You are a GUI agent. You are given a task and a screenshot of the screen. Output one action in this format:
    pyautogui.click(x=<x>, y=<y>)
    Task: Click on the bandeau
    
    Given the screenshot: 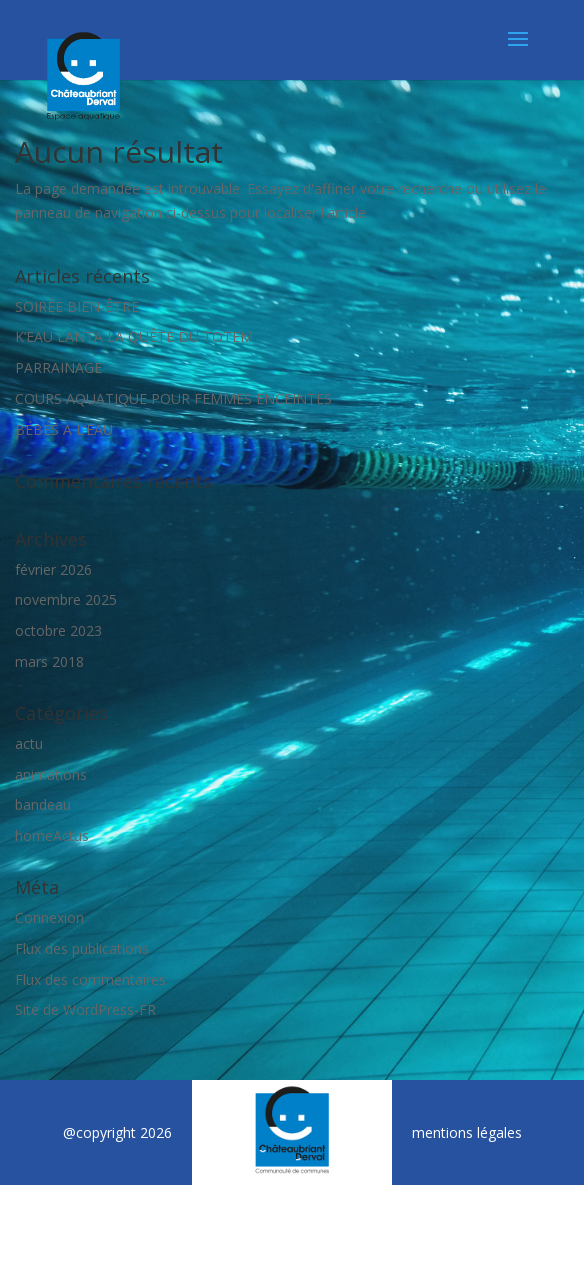 What is the action you would take?
    pyautogui.click(x=43, y=804)
    